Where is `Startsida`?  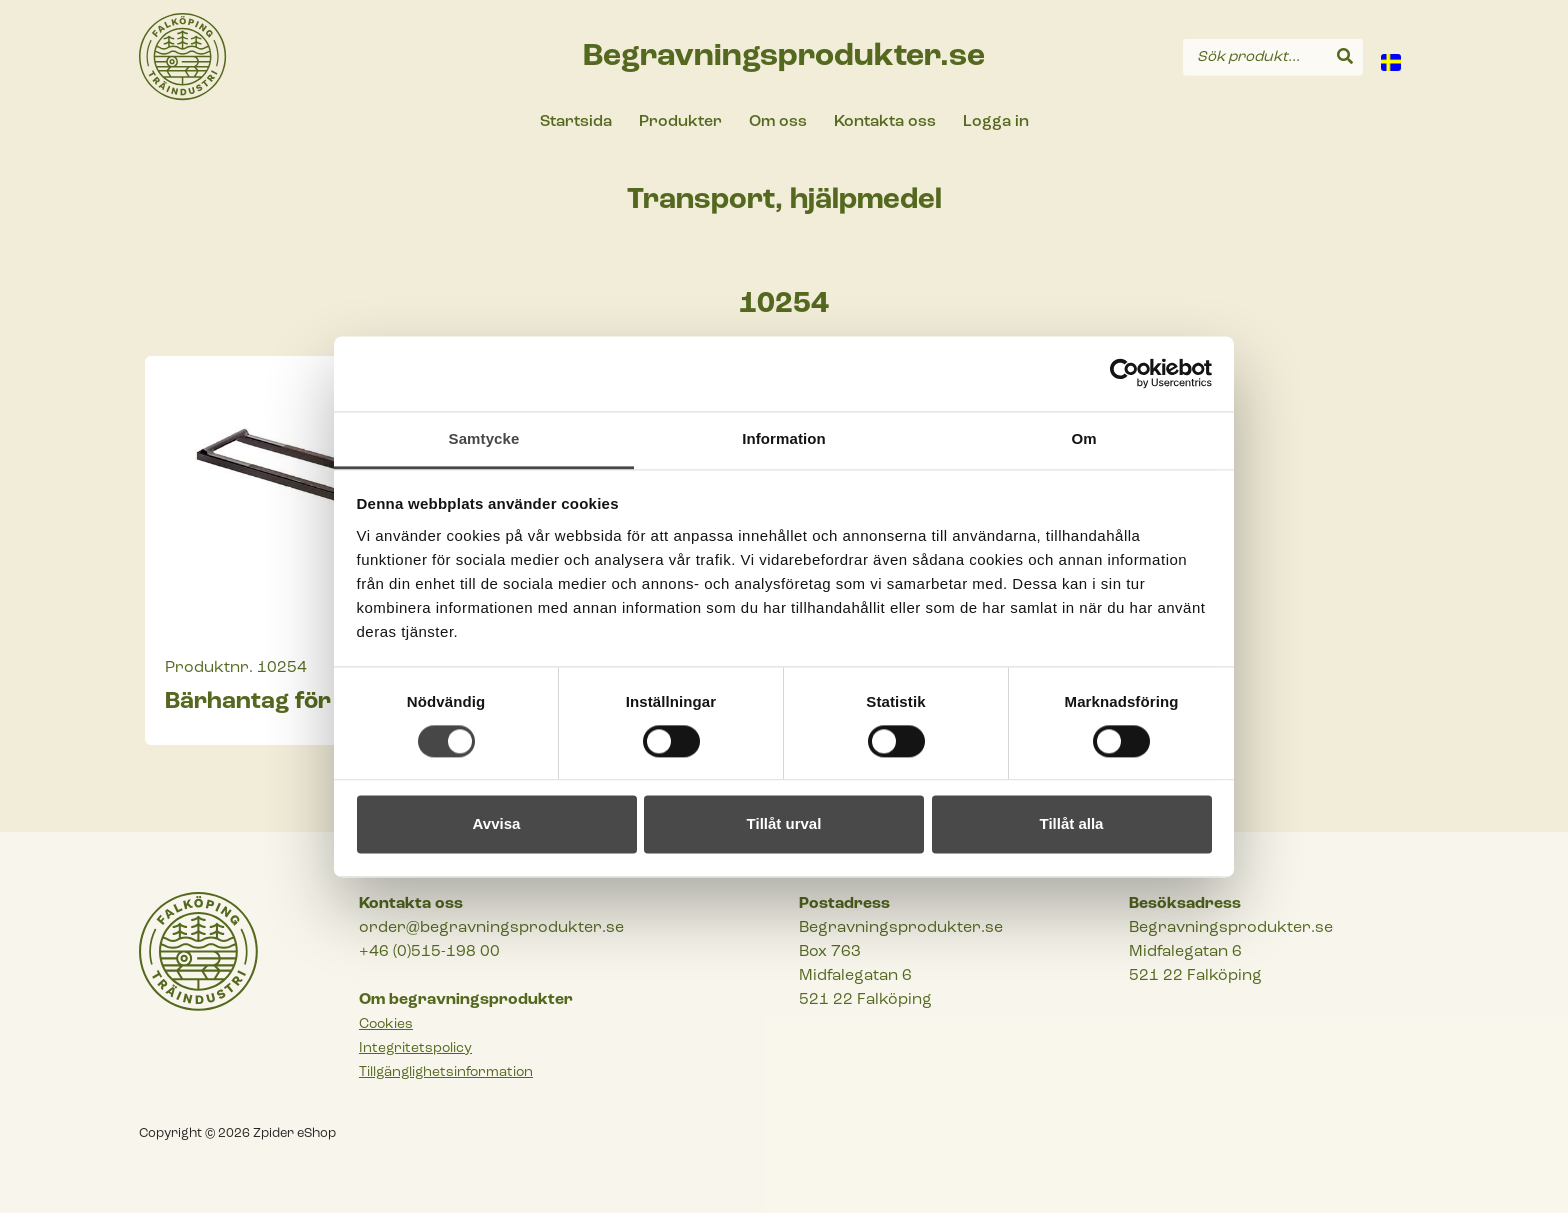
Startsida is located at coordinates (576, 122).